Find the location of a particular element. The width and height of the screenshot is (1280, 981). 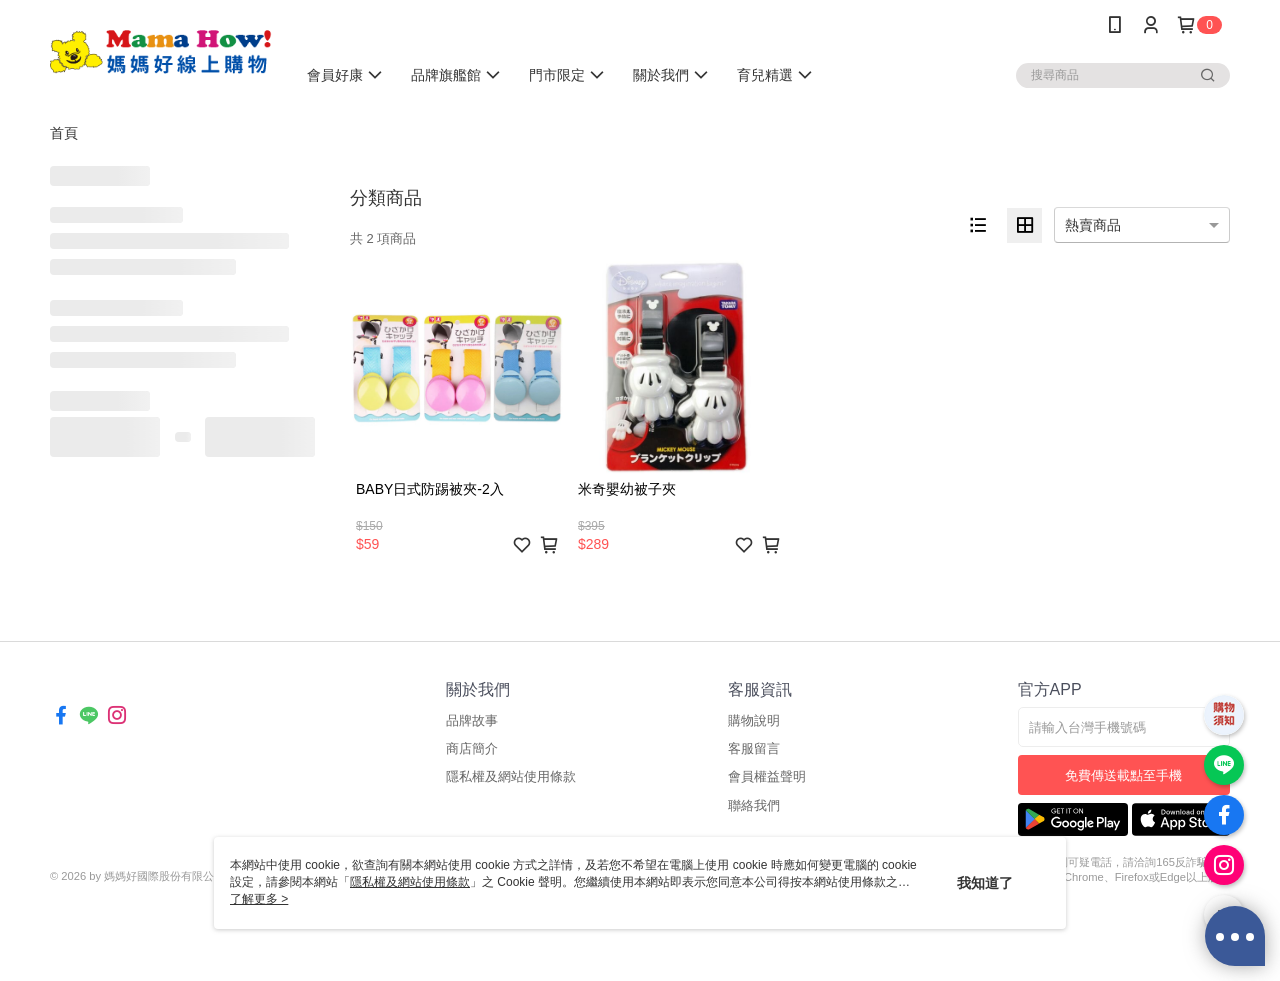

品牌故事 is located at coordinates (472, 720).